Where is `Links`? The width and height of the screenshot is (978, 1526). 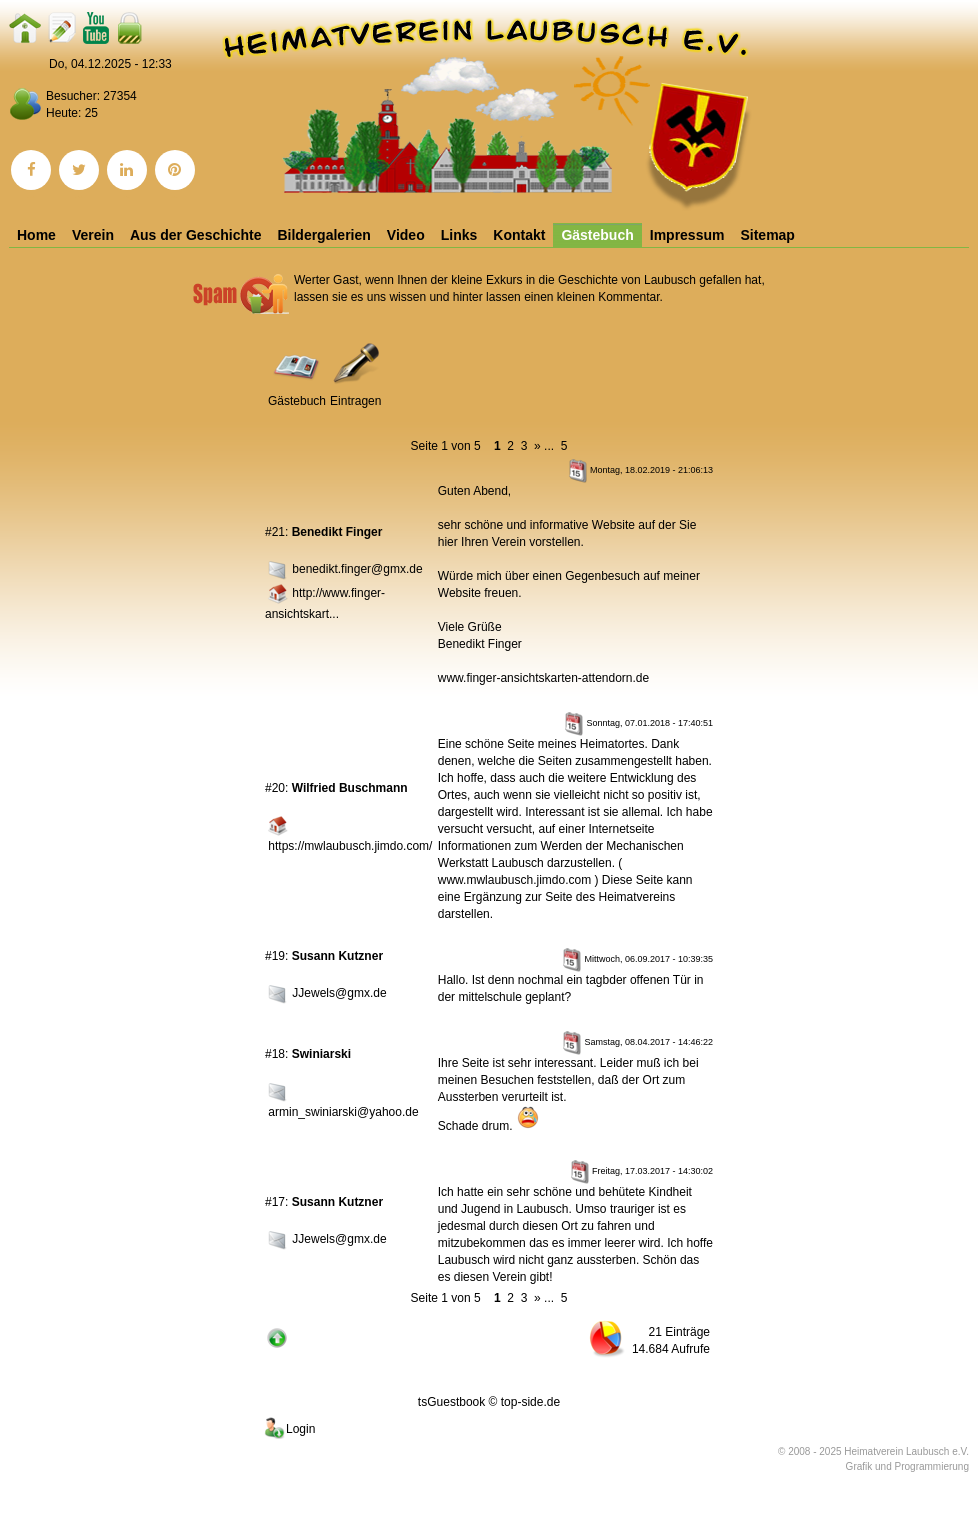
Links is located at coordinates (459, 235).